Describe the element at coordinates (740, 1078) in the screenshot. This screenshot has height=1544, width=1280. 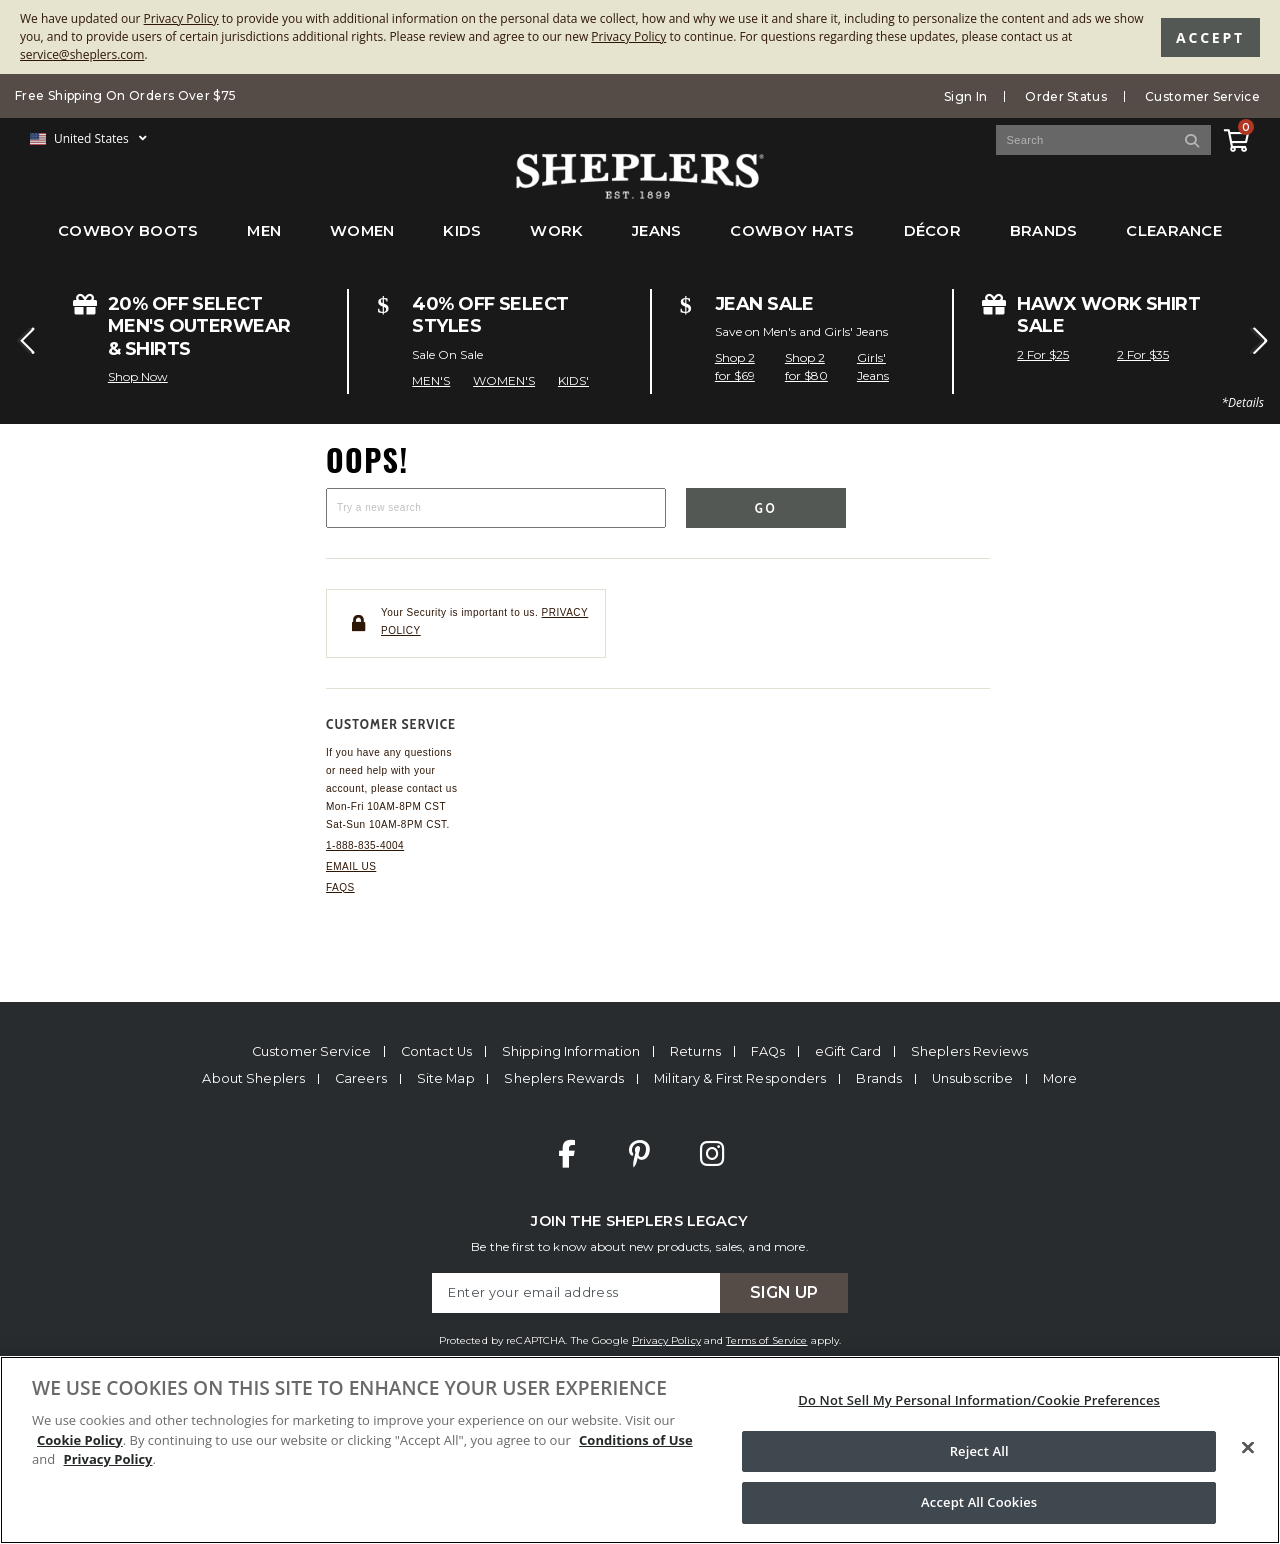
I see `Military & First Responders` at that location.